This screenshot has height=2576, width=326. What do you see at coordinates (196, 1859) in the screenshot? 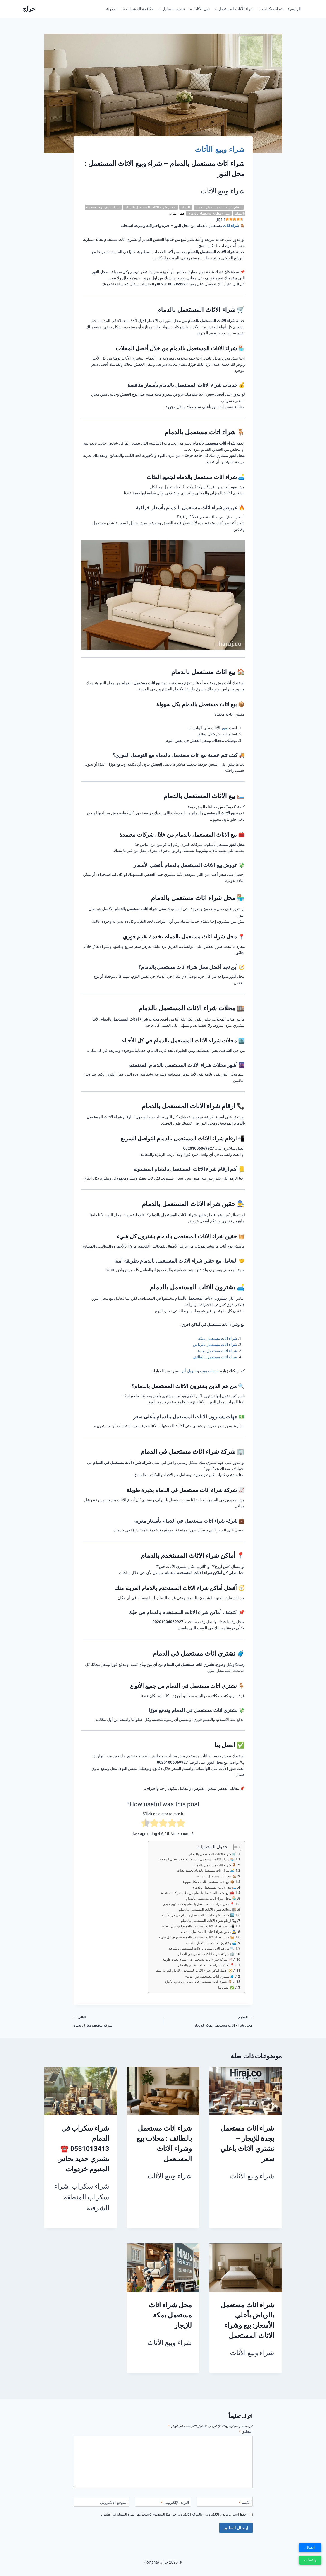
I see `🏪 شراء الاثاث المستعمل بالدمام من خلال أفضل المحلات` at bounding box center [196, 1859].